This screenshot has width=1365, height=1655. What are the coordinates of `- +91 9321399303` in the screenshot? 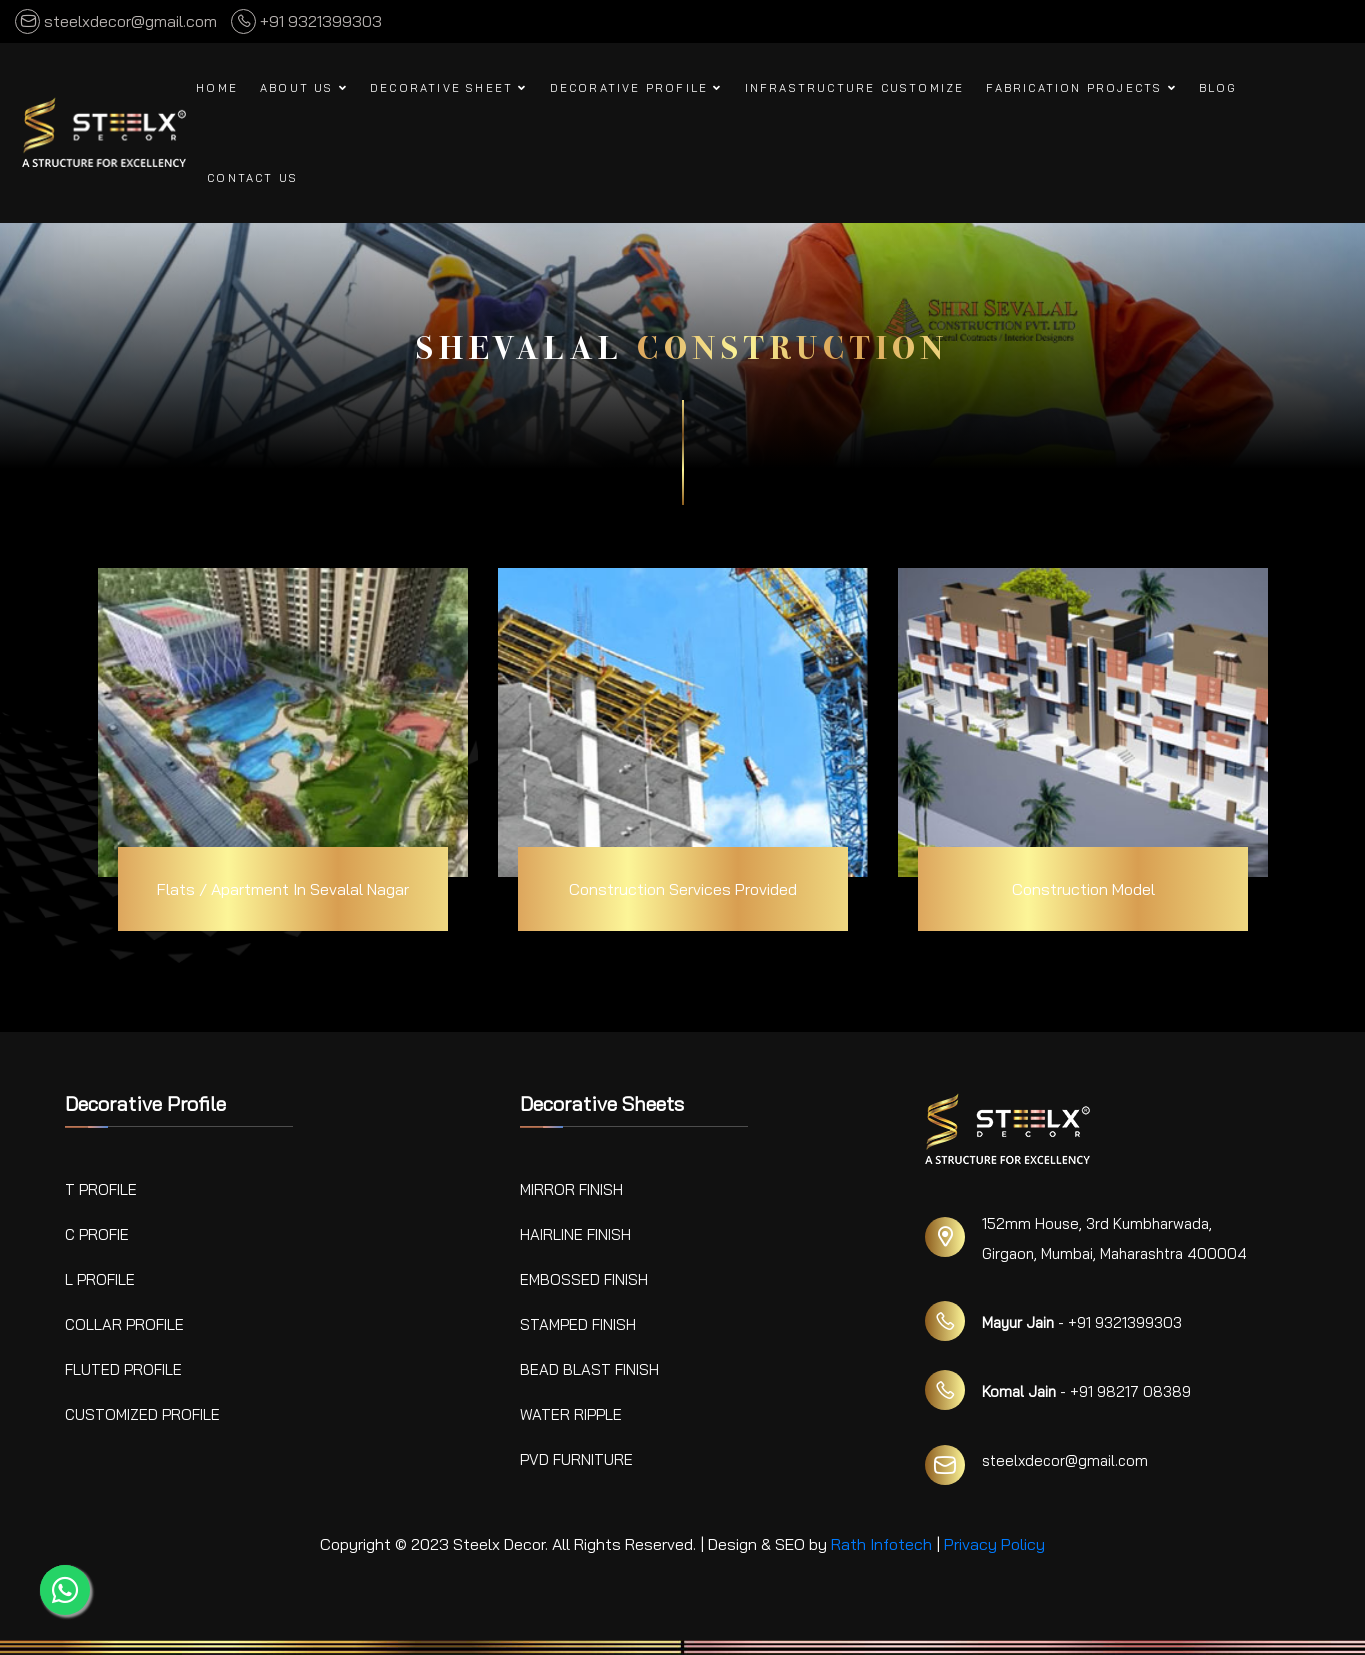 It's located at (1082, 1322).